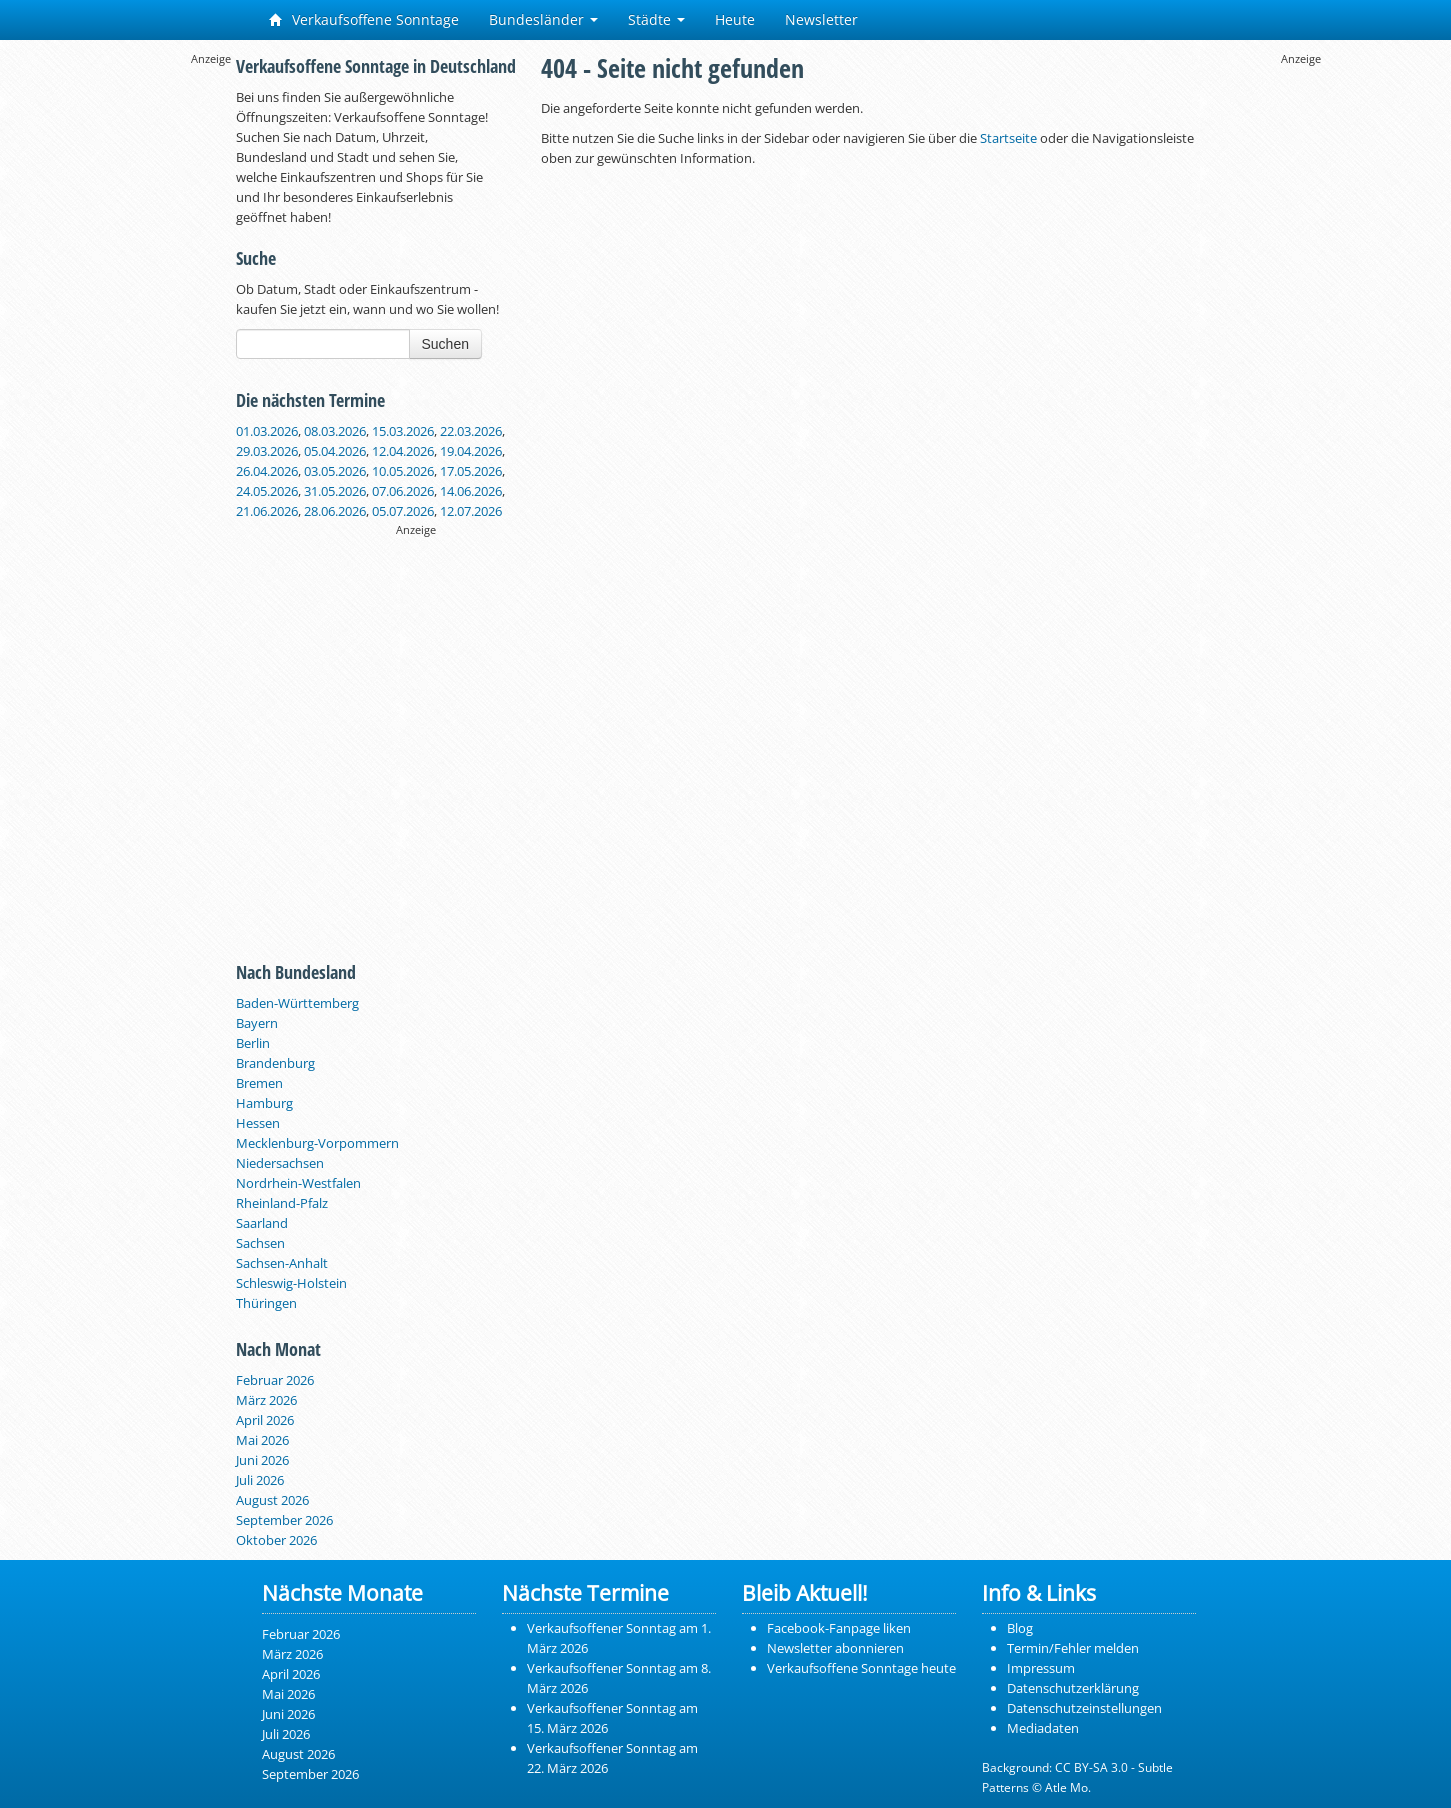 This screenshot has height=1808, width=1451. I want to click on März 2026, so click(266, 1400).